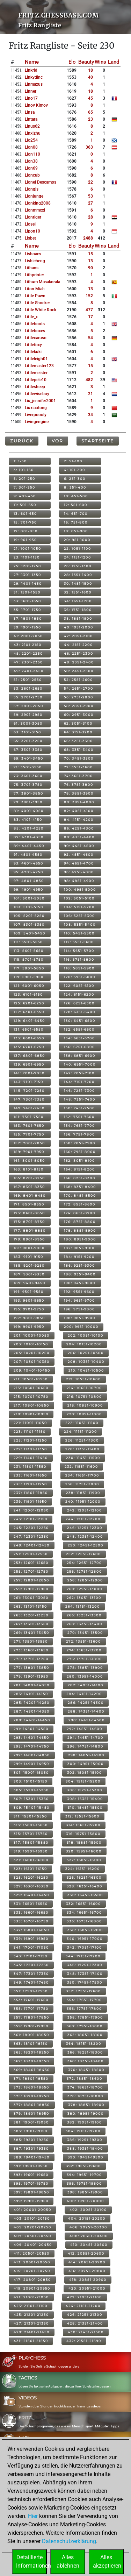  I want to click on 132: 6551-6600, so click(79, 1029).